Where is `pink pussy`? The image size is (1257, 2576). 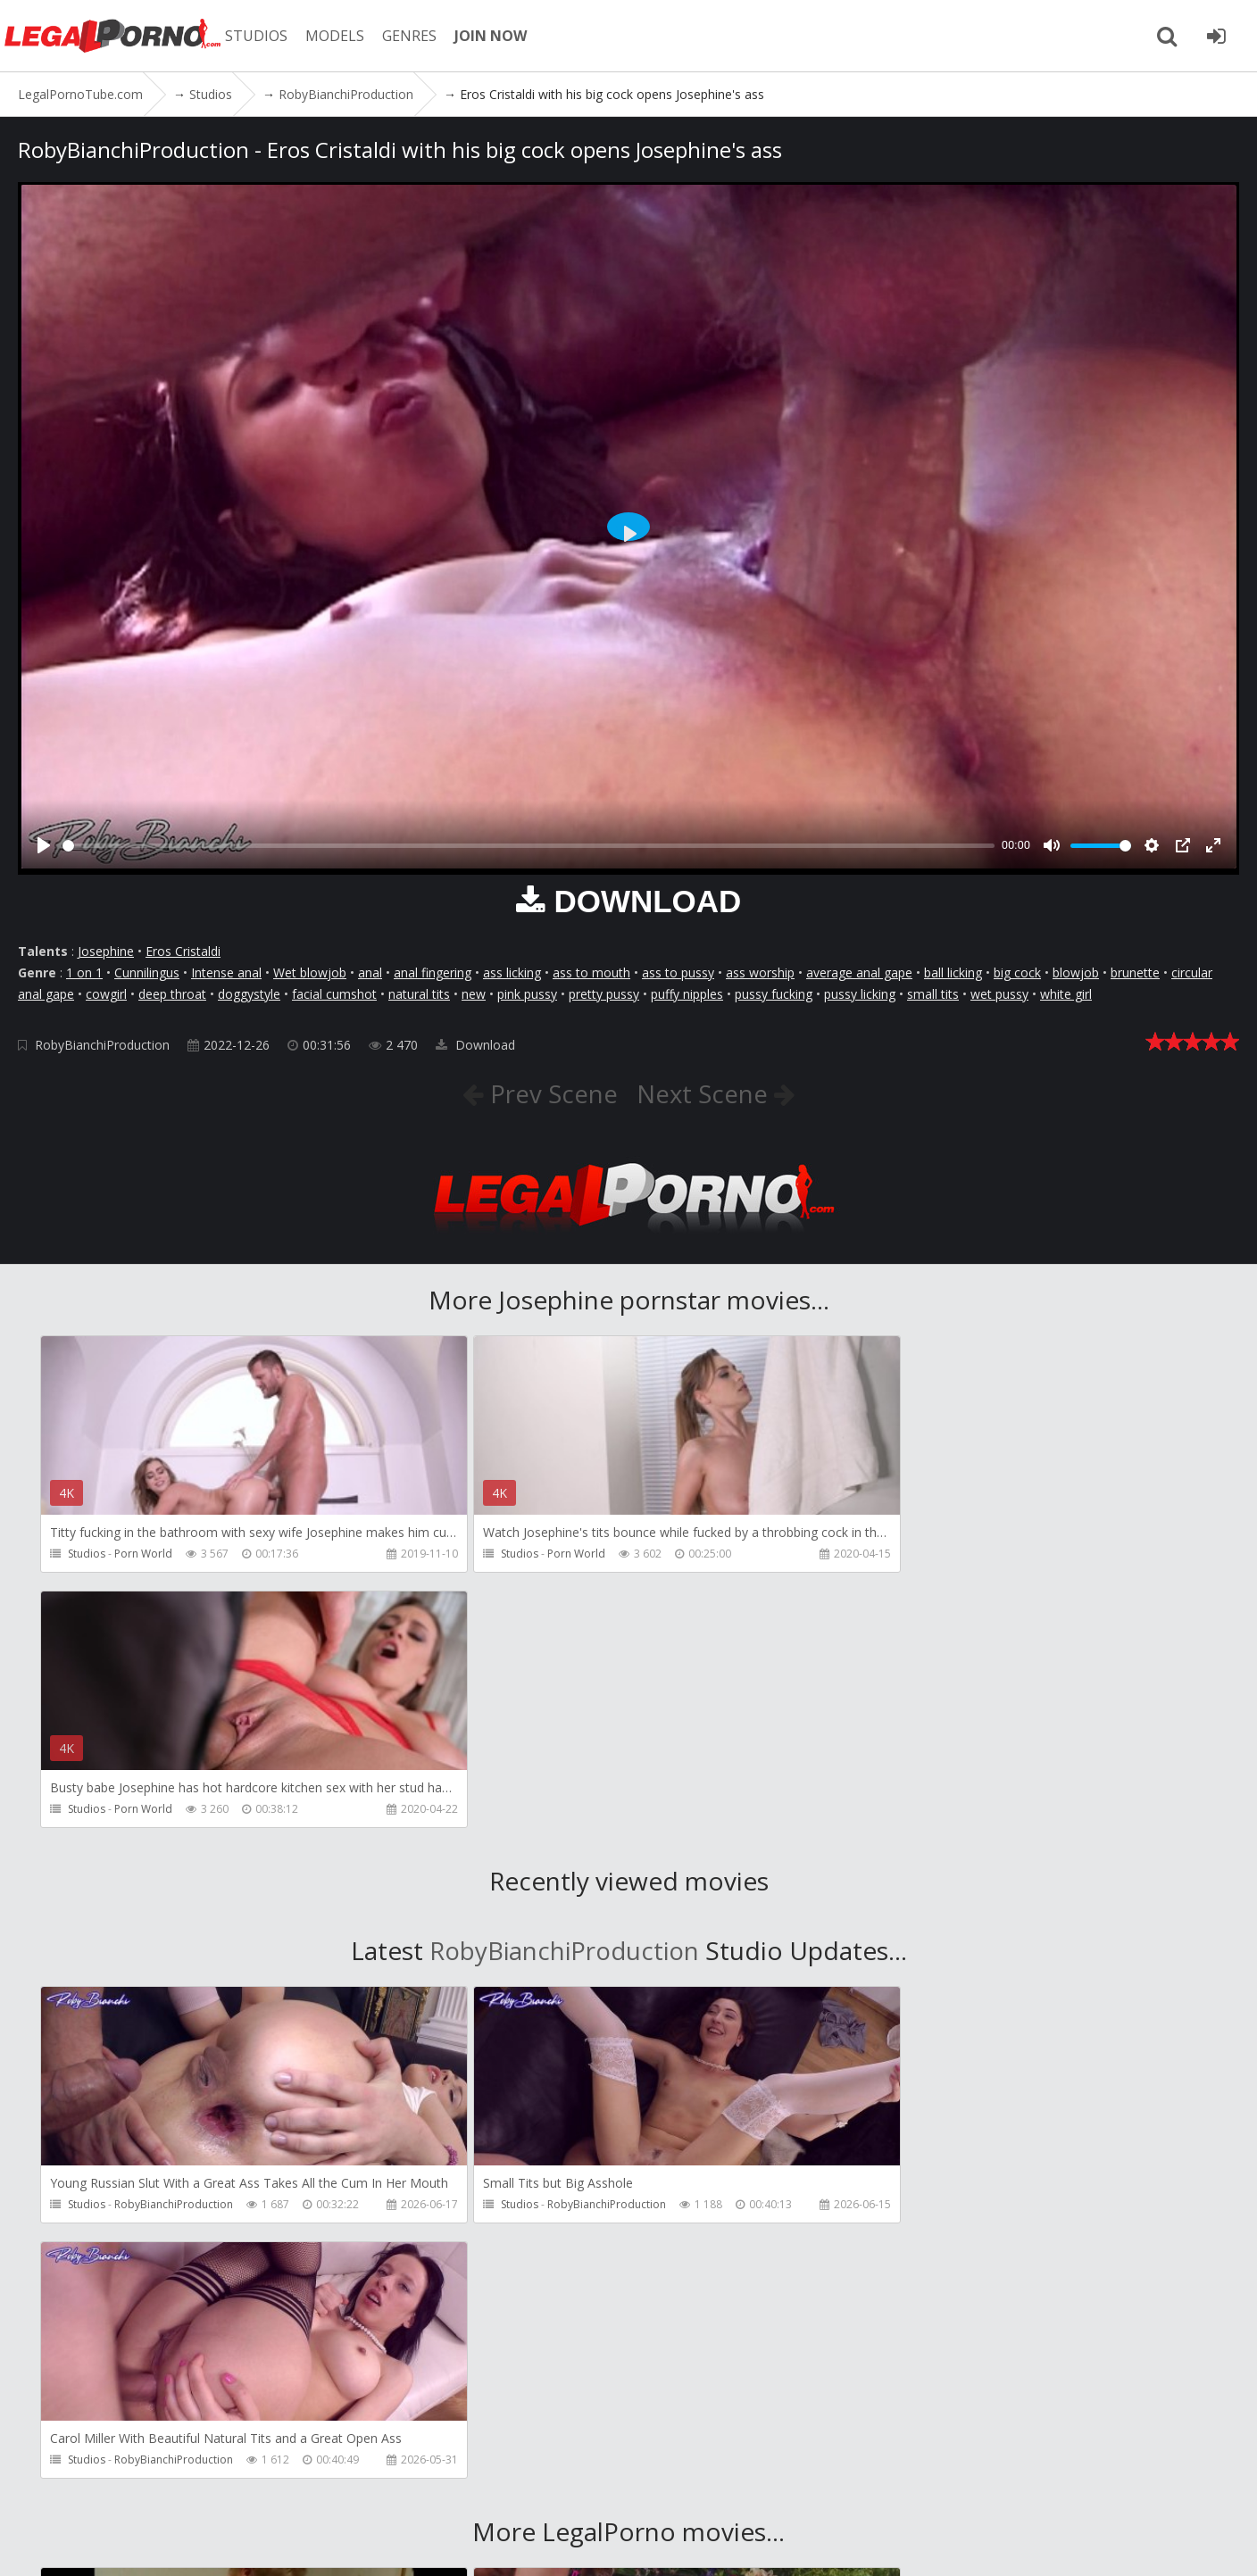
pink pussy is located at coordinates (527, 993).